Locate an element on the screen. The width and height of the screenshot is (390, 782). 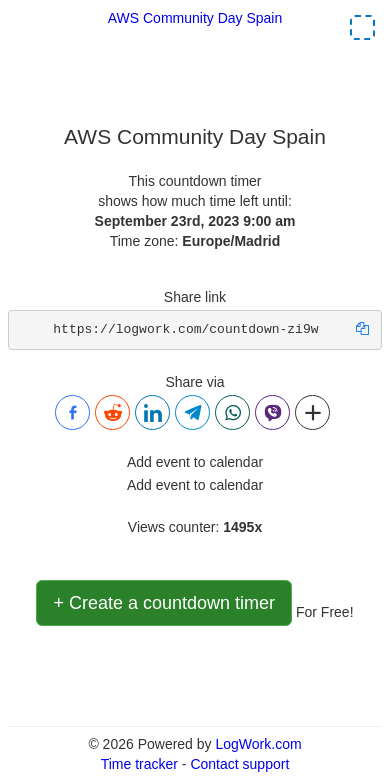
AWS Community Day Spain is located at coordinates (195, 18).